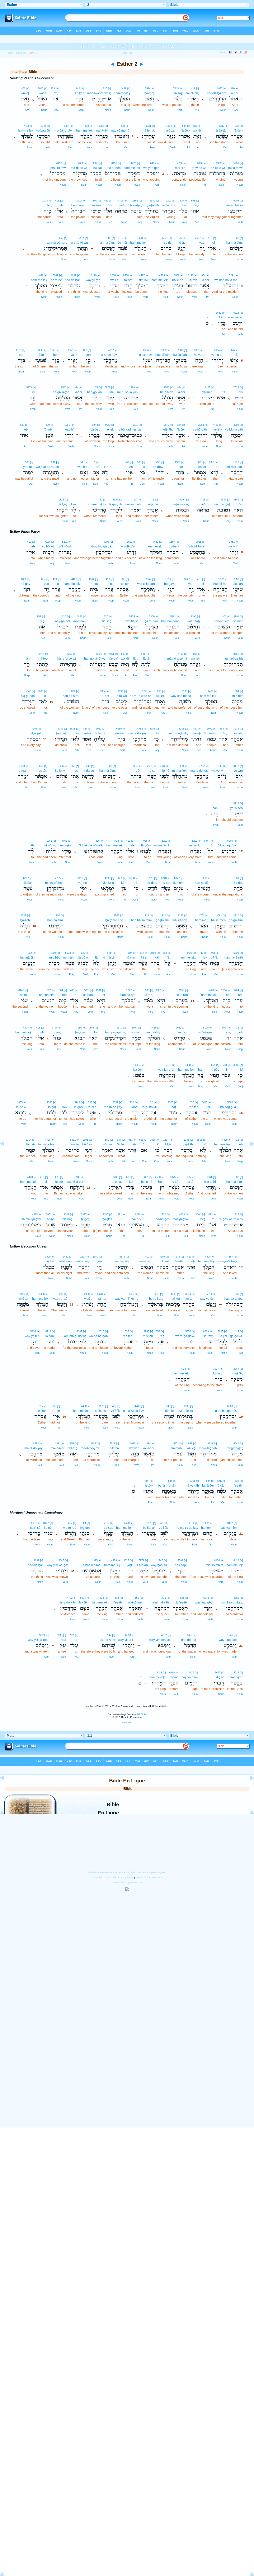 The image size is (254, 2576). Describe the element at coordinates (196, 658) in the screenshot. I see `wə·’eṯ-` at that location.